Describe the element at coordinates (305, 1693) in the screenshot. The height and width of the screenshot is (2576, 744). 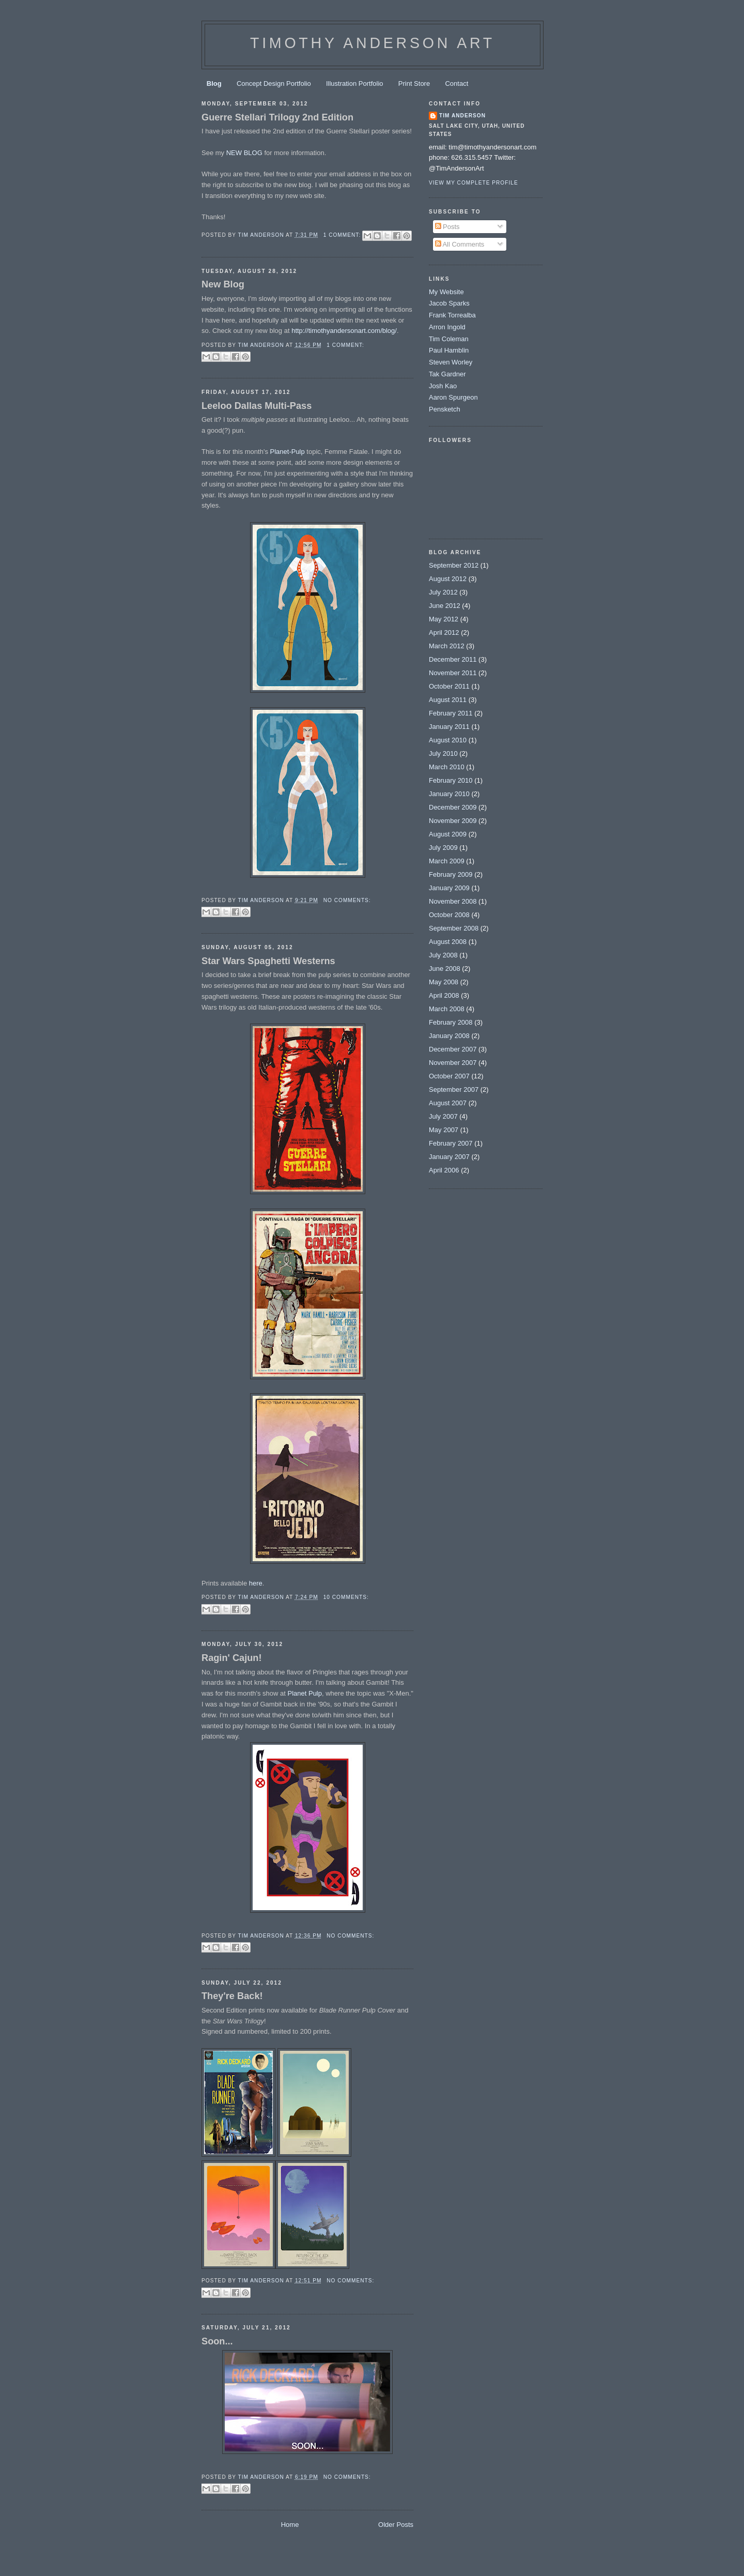
I see `Planet Pulp` at that location.